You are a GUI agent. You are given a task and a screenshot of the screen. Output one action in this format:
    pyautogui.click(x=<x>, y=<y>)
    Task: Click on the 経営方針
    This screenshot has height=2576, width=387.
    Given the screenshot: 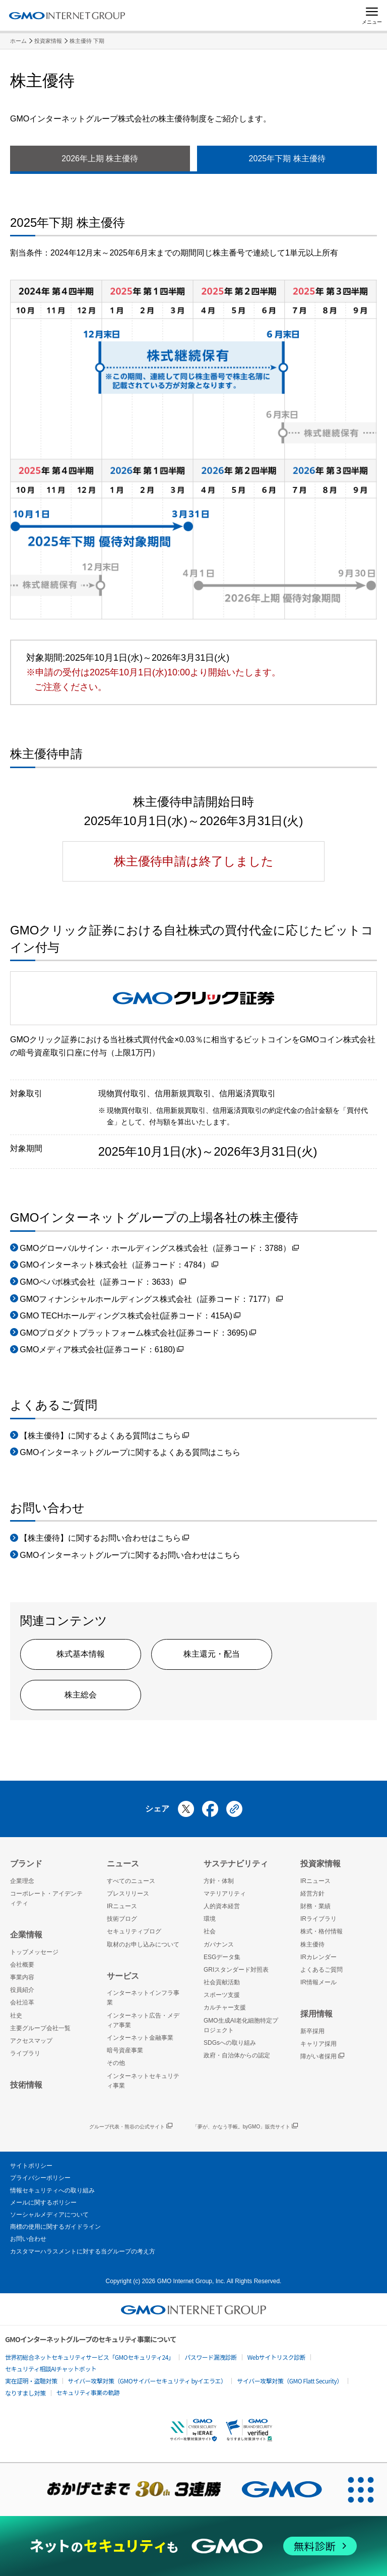 What is the action you would take?
    pyautogui.click(x=312, y=1893)
    